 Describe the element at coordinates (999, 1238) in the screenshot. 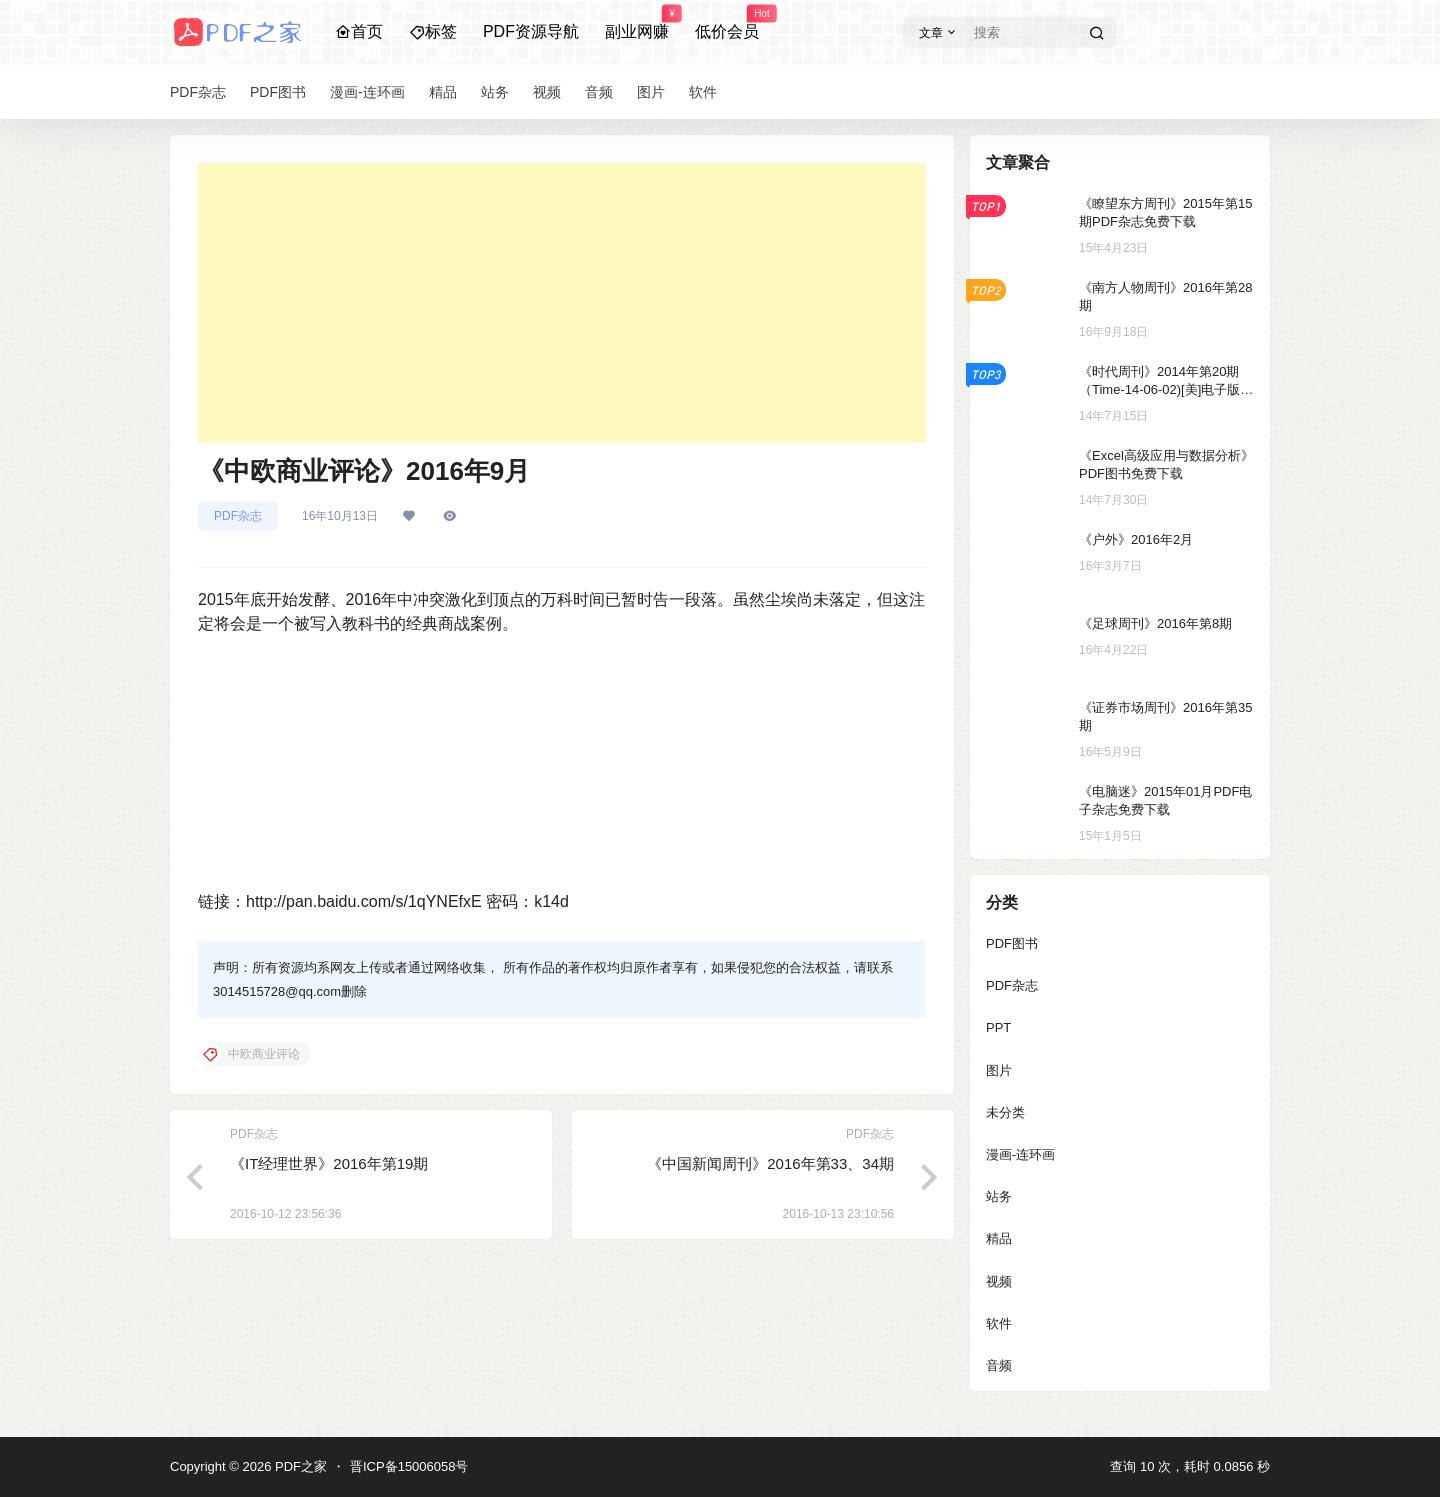

I see `精品` at that location.